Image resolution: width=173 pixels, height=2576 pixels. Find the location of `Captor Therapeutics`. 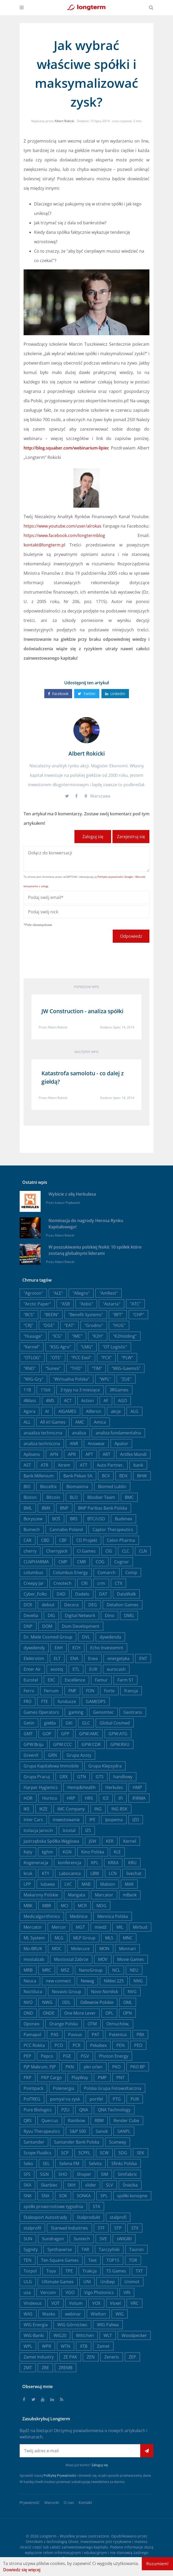

Captor Therapeutics is located at coordinates (113, 1529).